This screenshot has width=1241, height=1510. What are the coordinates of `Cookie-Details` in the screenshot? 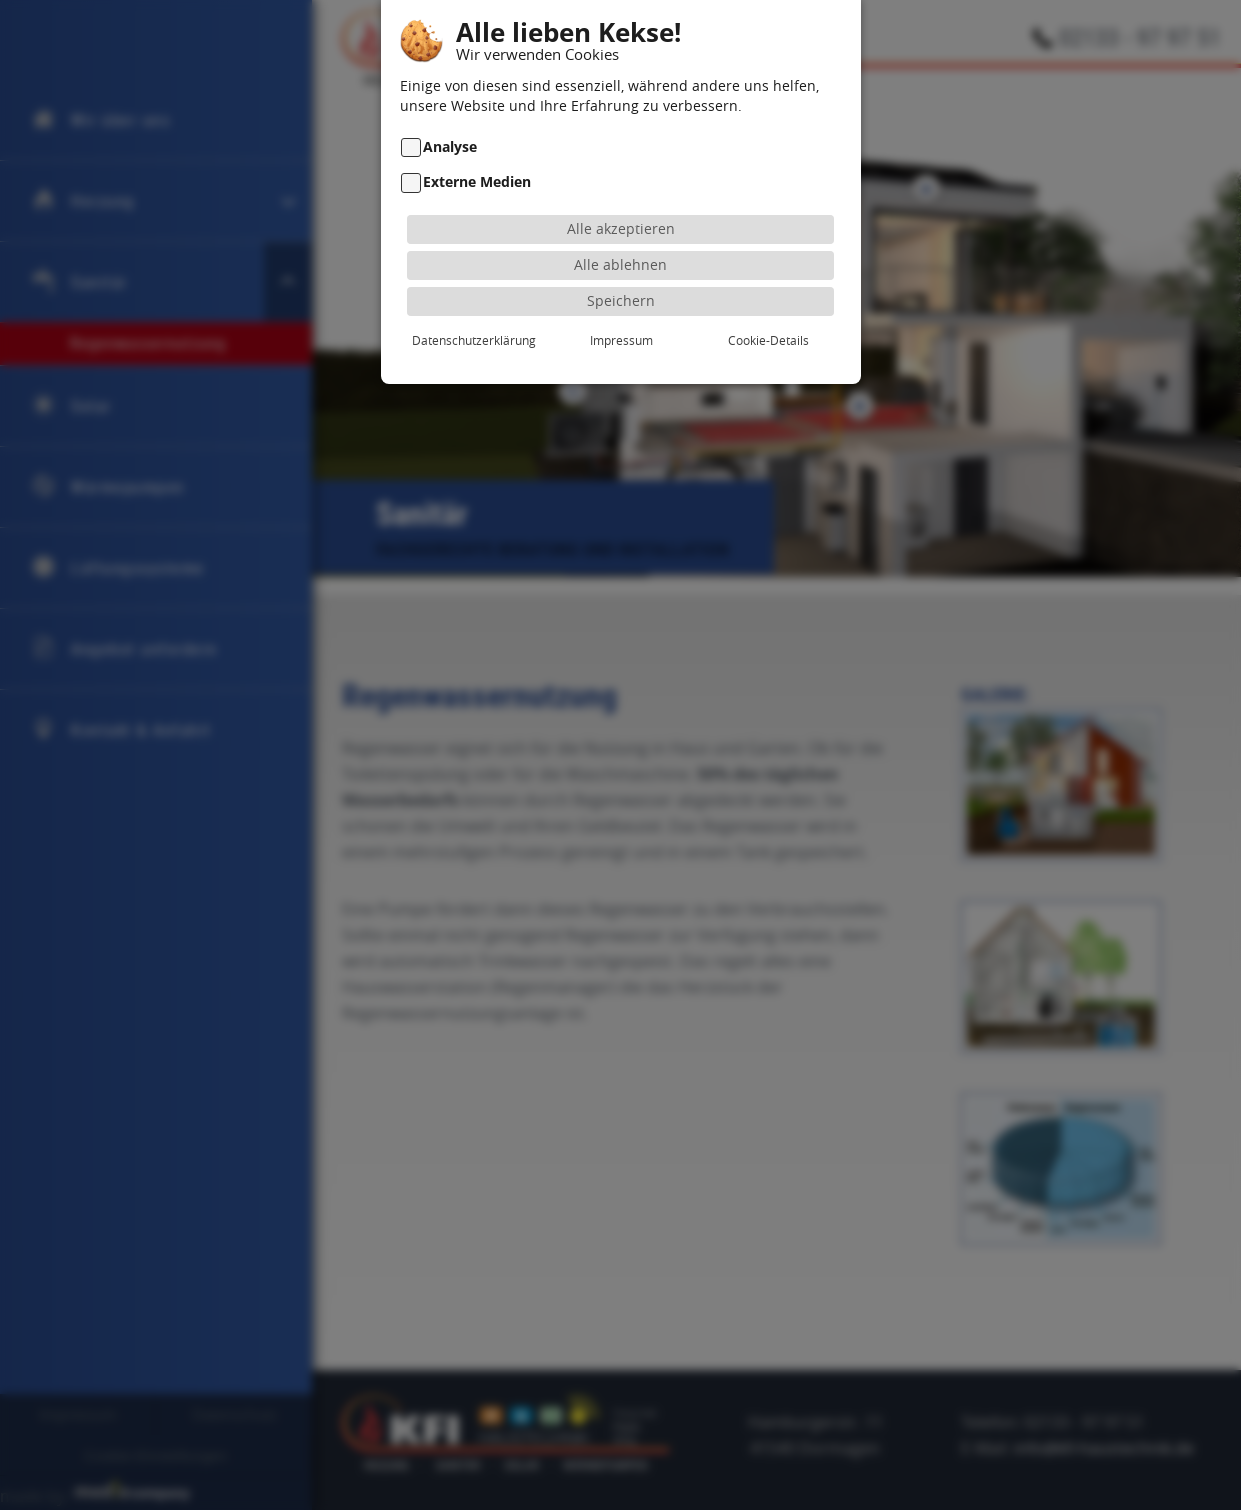 It's located at (768, 313).